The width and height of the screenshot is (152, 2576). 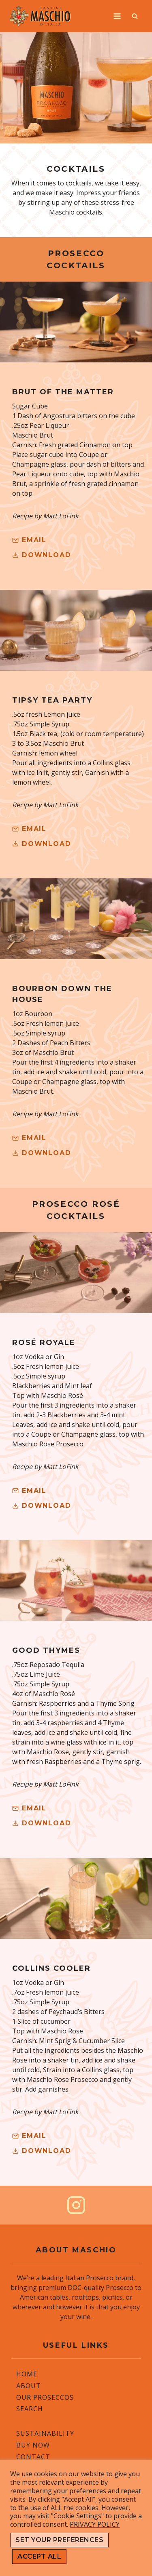 I want to click on [View Search Form], so click(x=135, y=16).